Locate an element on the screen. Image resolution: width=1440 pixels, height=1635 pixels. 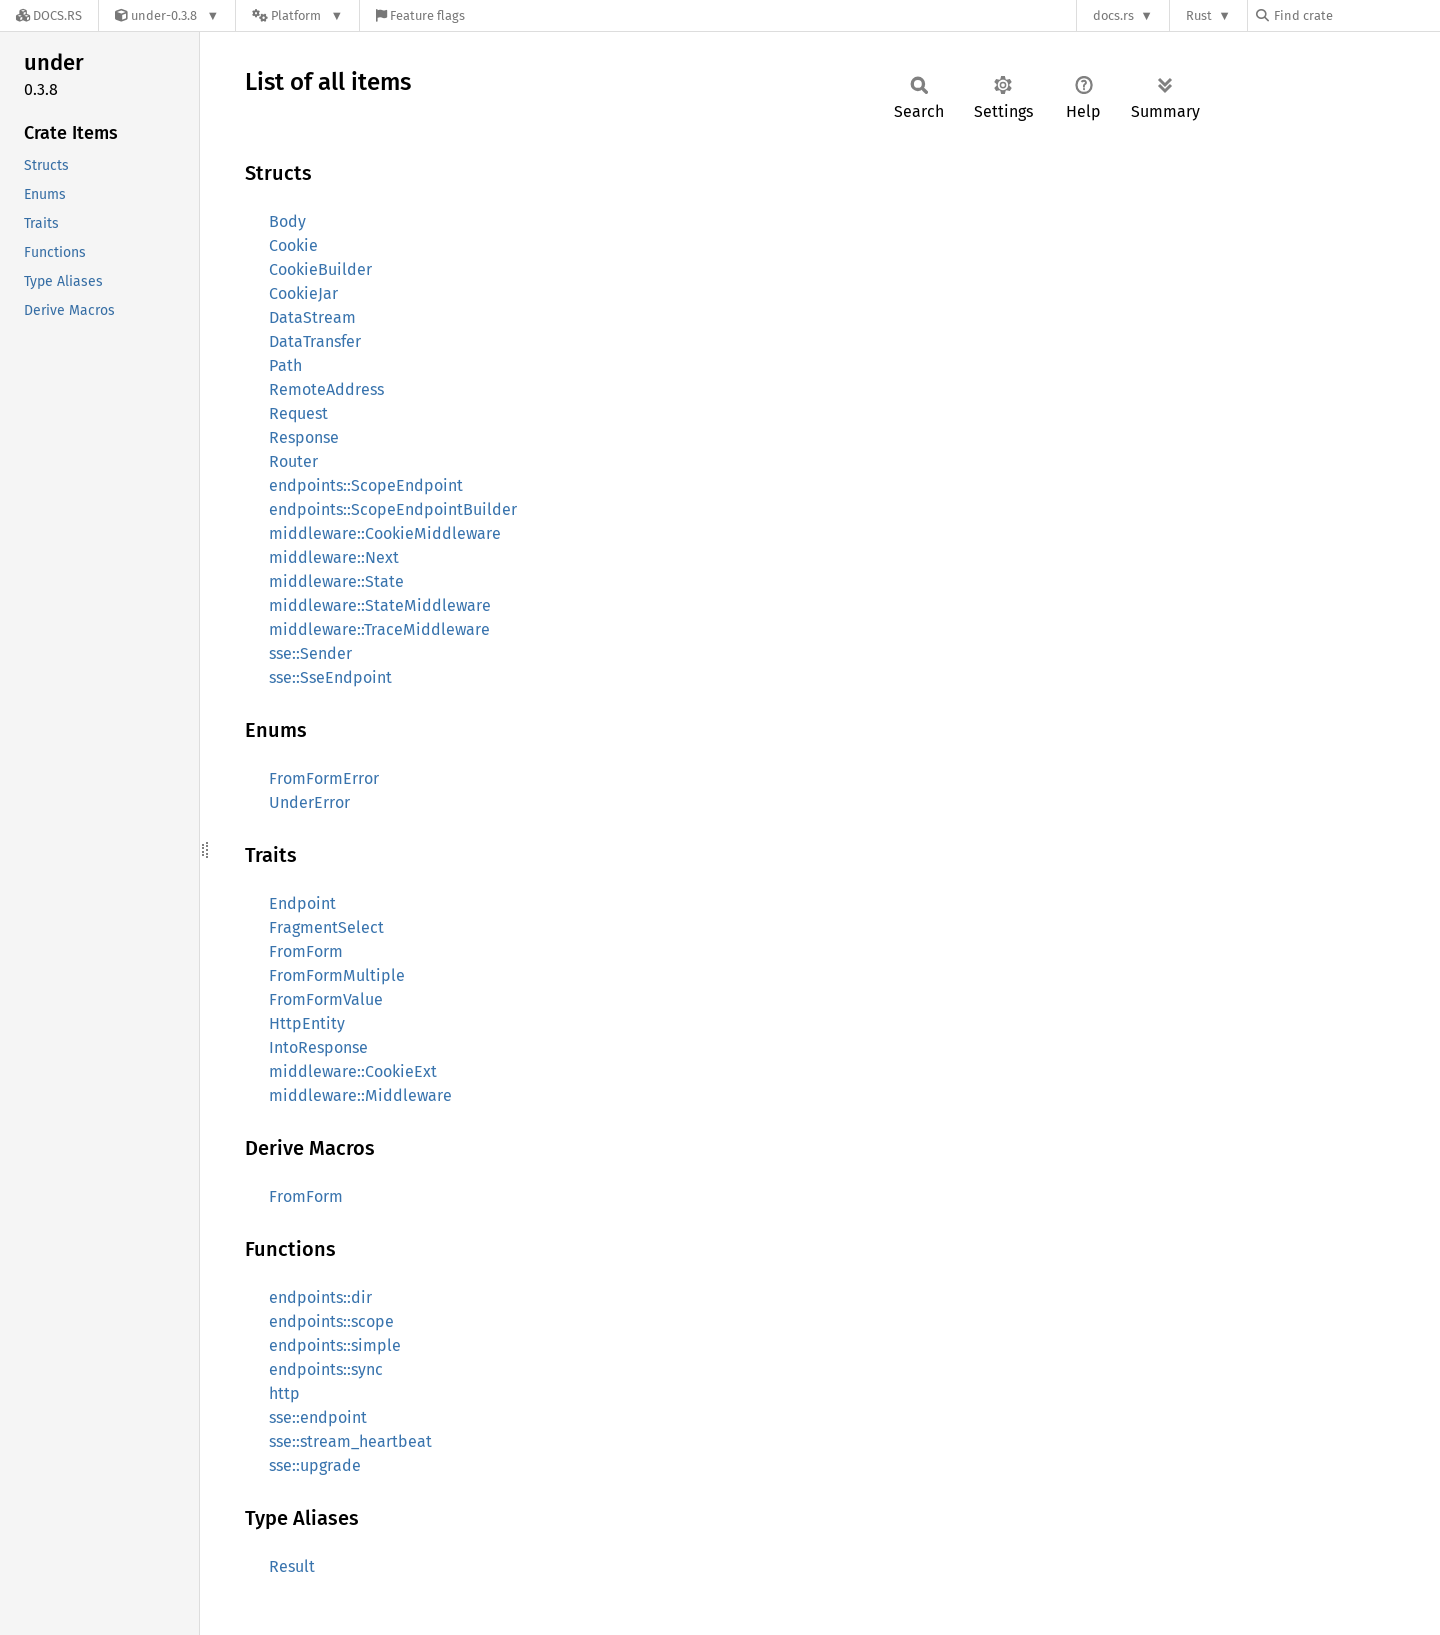
sse::Sender is located at coordinates (310, 653).